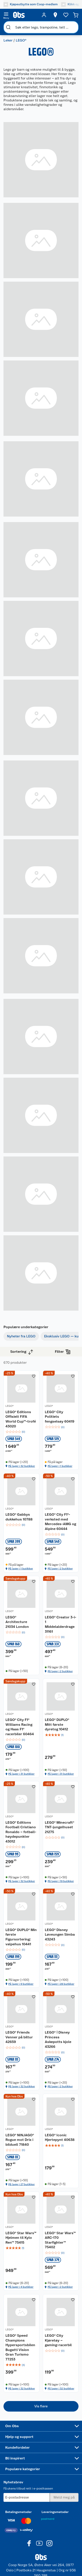 Image resolution: width=82 pixels, height=2576 pixels. What do you see at coordinates (59, 1416) in the screenshot?
I see `LEGO® City Politiets fengselsøy 60419` at bounding box center [59, 1416].